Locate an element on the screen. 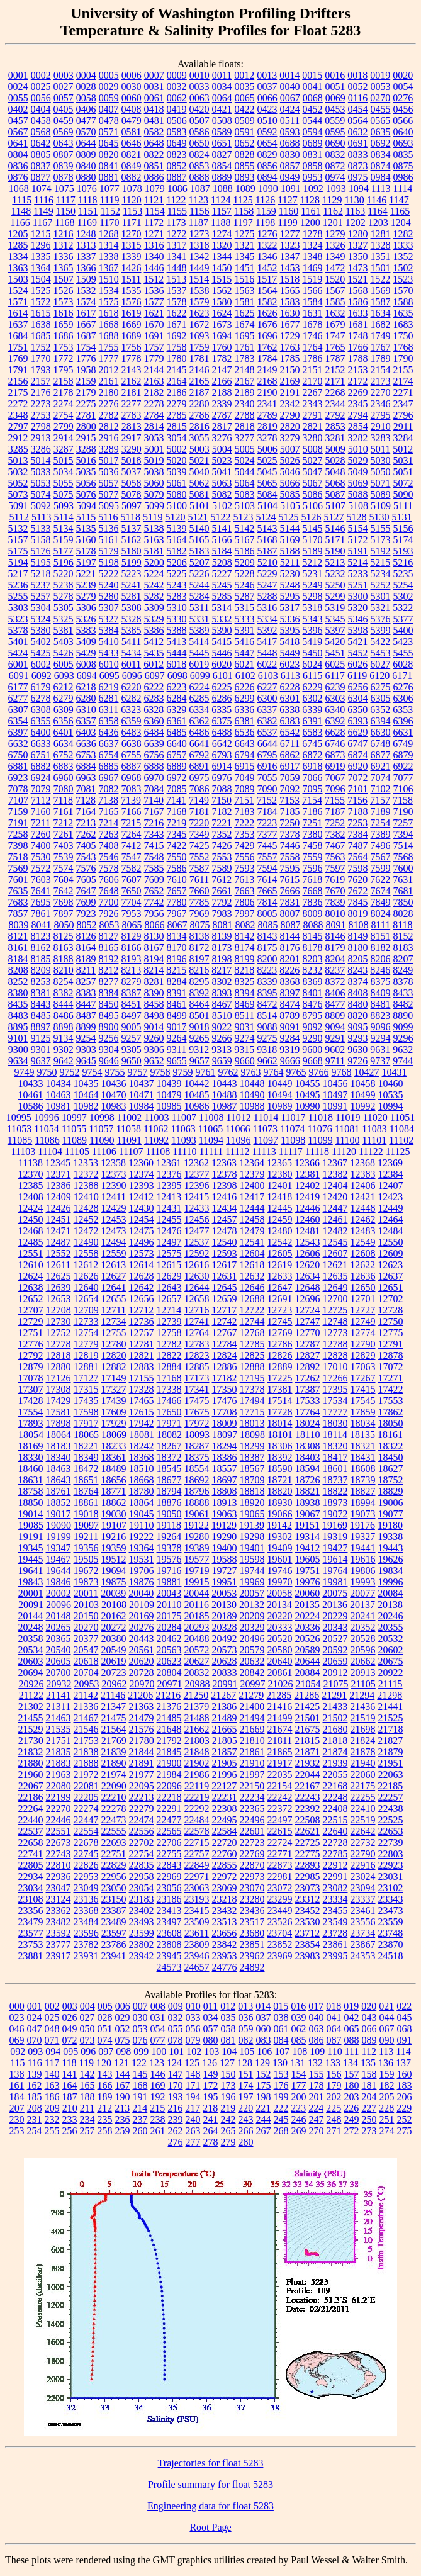 Image resolution: width=421 pixels, height=2576 pixels. 1340 is located at coordinates (154, 256).